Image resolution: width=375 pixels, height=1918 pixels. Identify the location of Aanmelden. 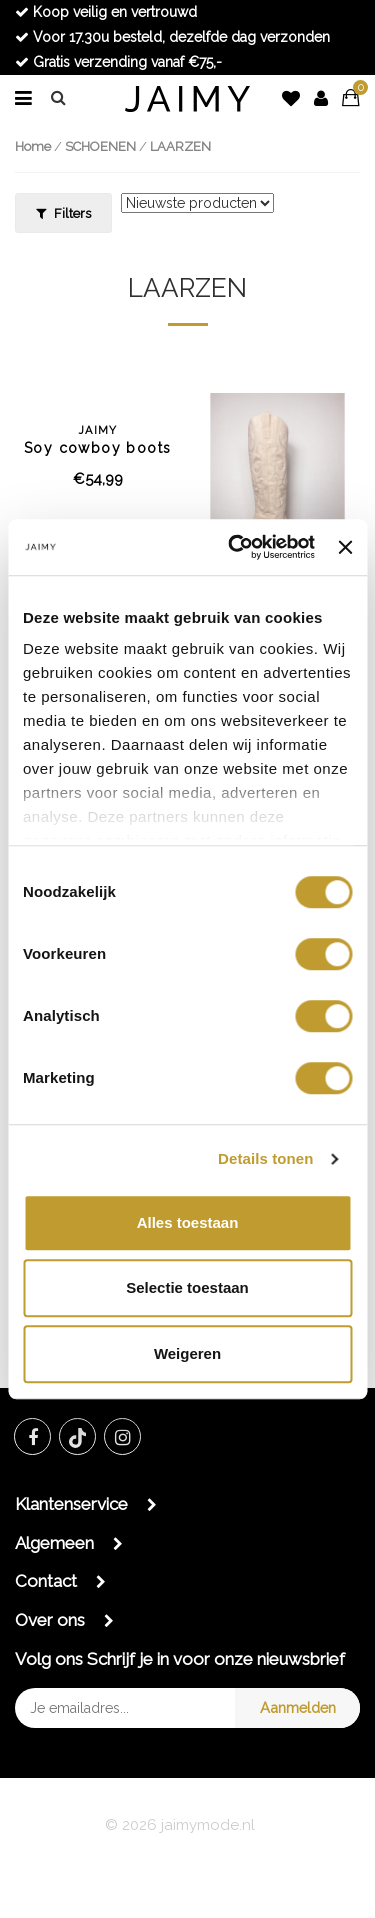
(298, 1707).